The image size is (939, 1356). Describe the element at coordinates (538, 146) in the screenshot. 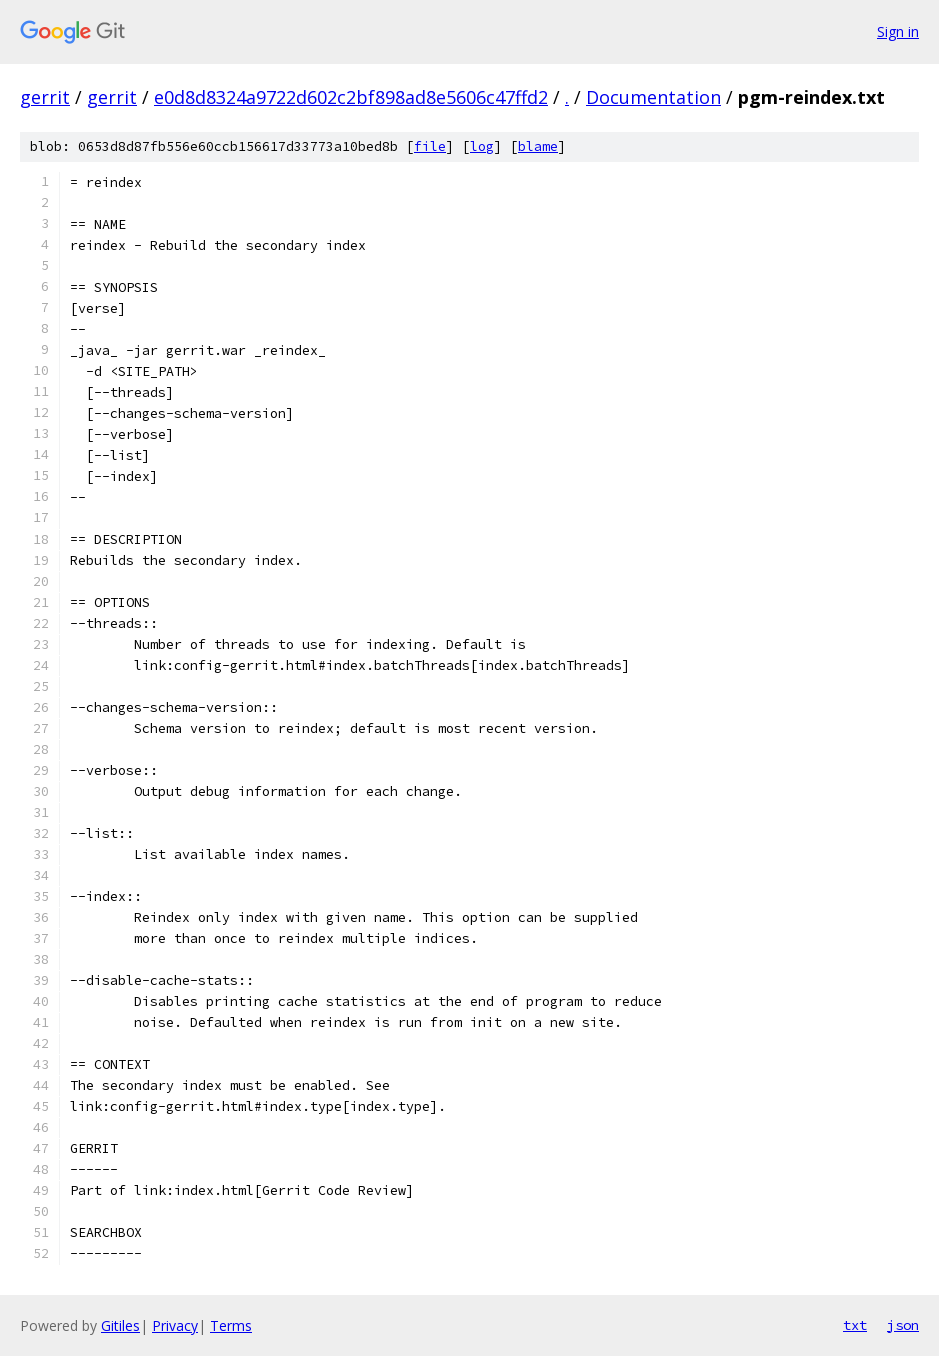

I see `blame` at that location.